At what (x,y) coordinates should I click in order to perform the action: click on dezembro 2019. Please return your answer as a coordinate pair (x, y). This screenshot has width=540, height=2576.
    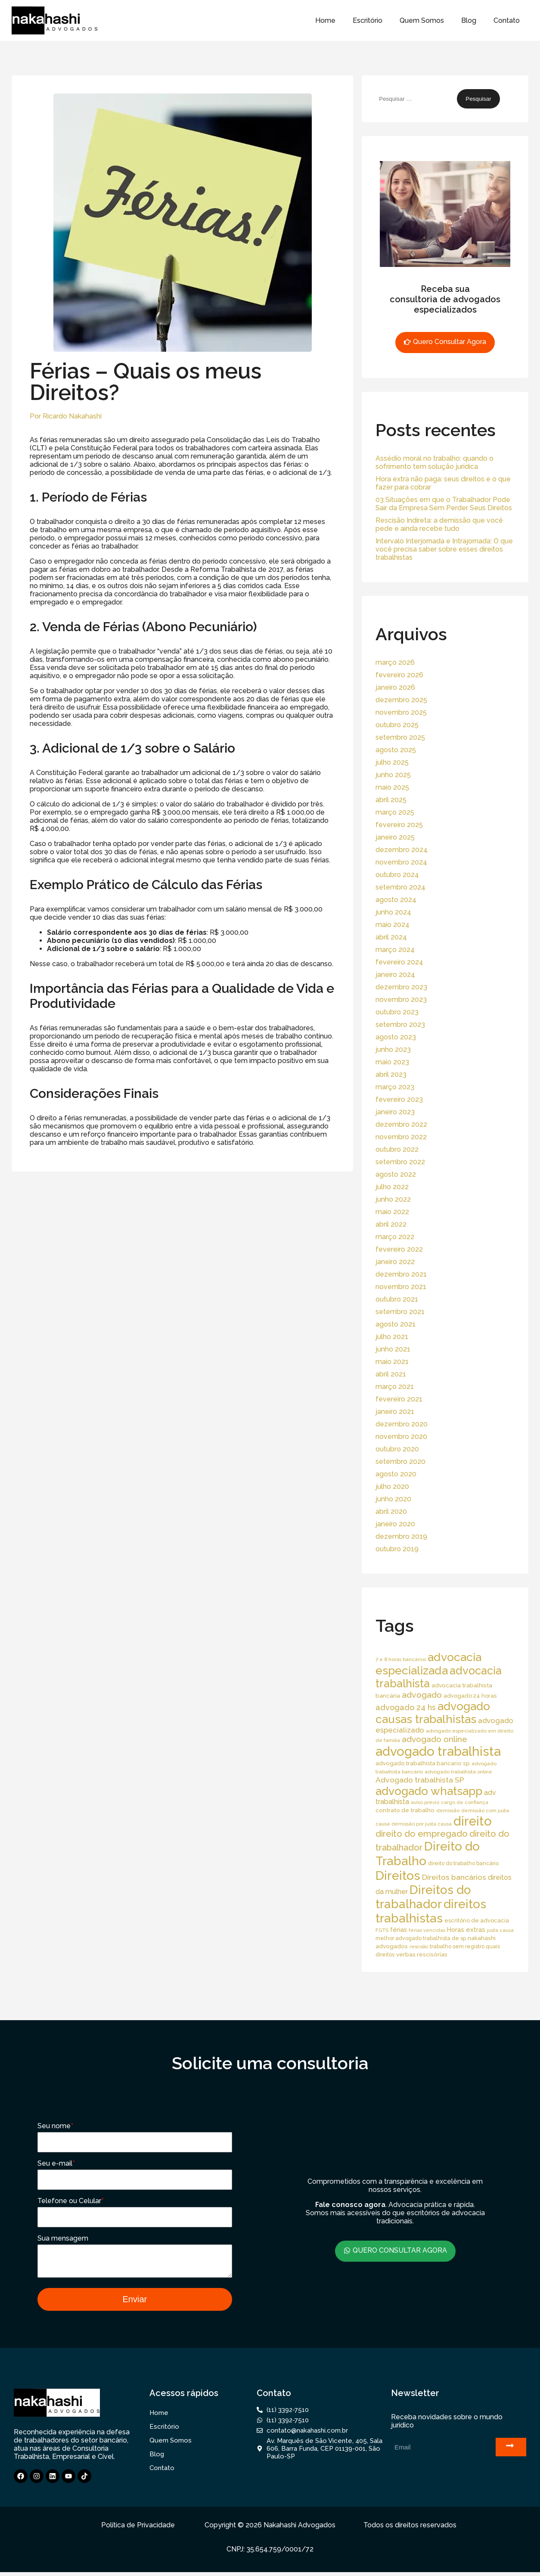
    Looking at the image, I should click on (401, 1536).